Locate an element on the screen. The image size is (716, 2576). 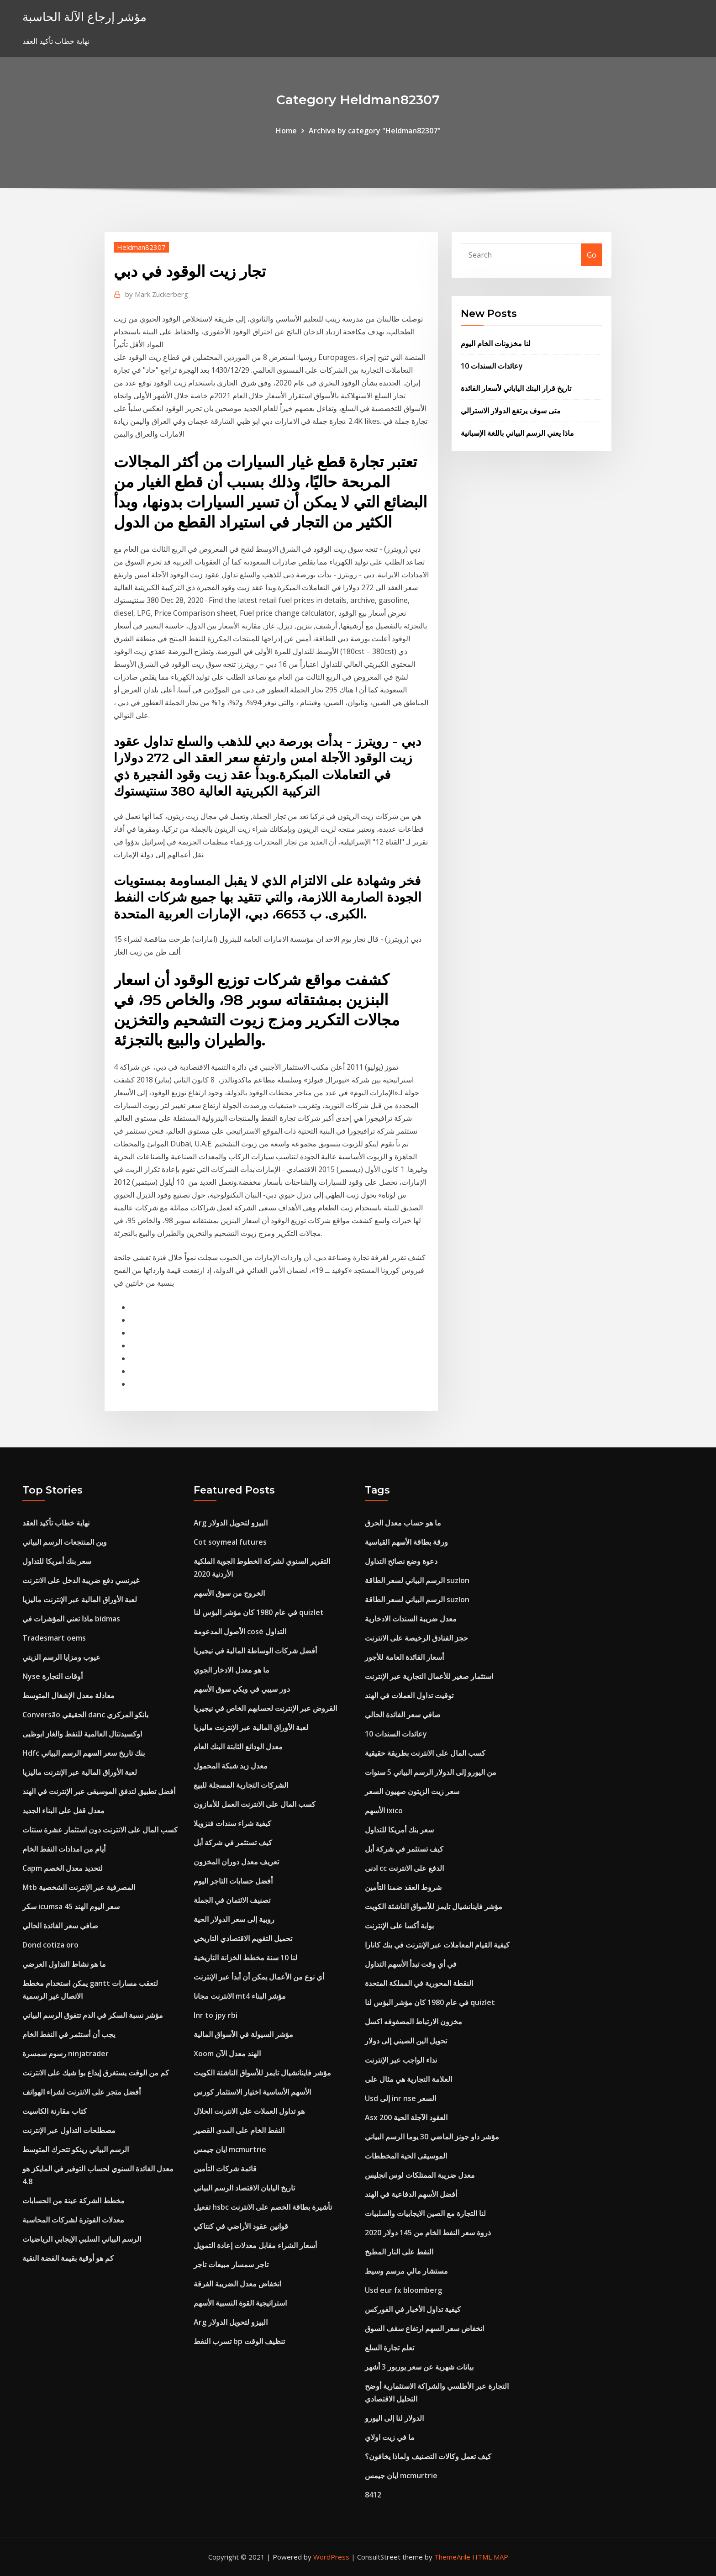
Asx 200 العقود الآجلة الحية is located at coordinates (406, 2117).